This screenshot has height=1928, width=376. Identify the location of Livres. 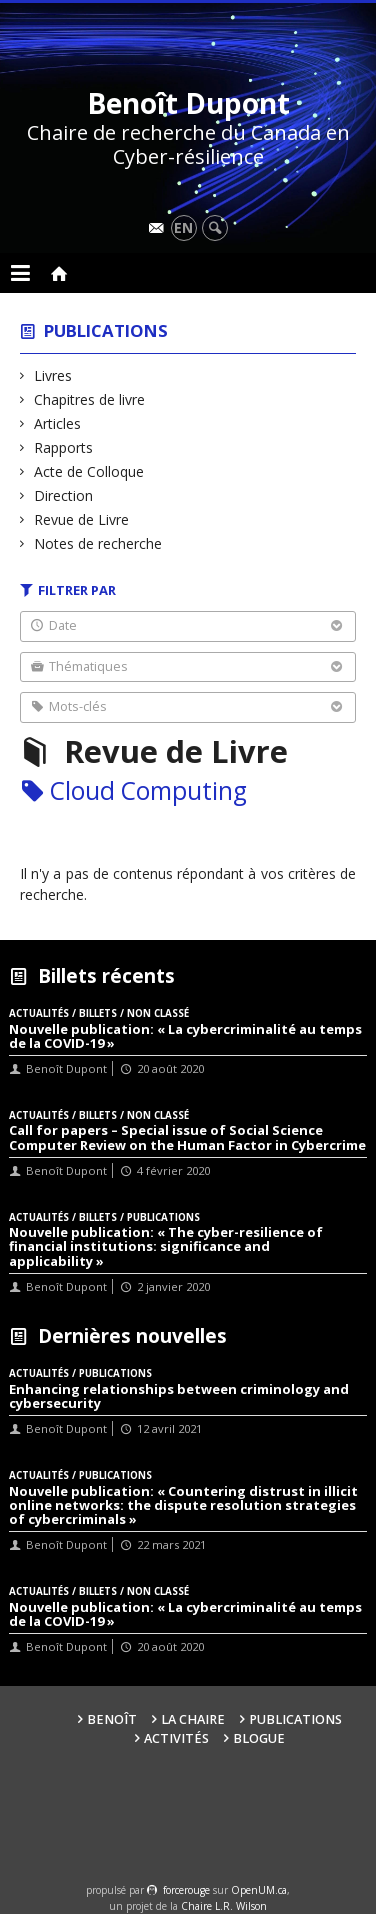
(53, 375).